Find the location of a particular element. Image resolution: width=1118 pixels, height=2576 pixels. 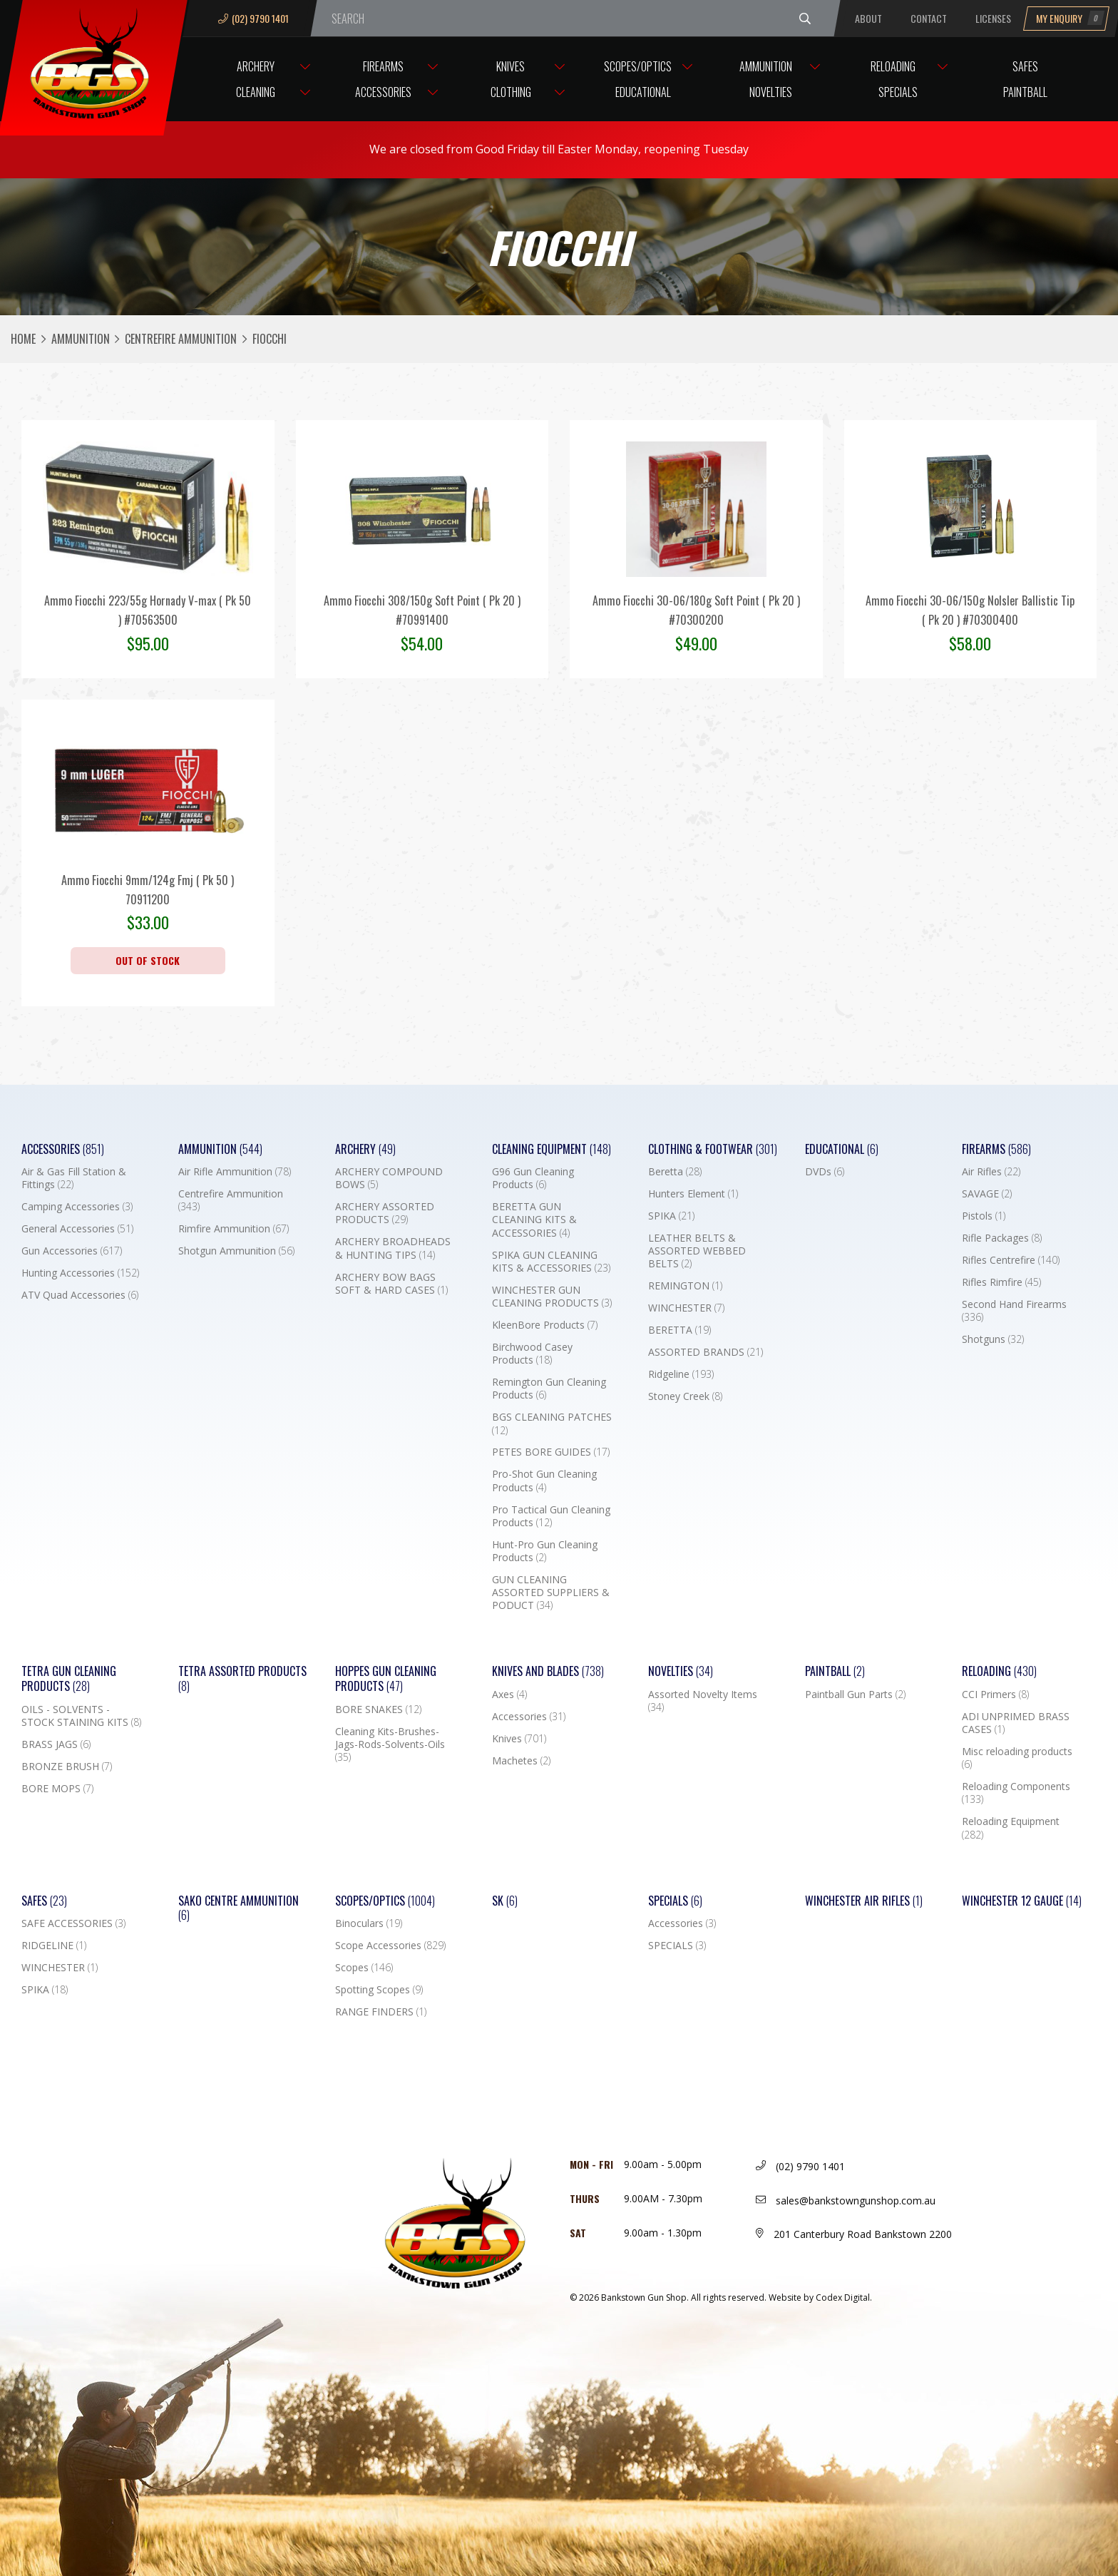

Reloading Components is located at coordinates (1016, 1793).